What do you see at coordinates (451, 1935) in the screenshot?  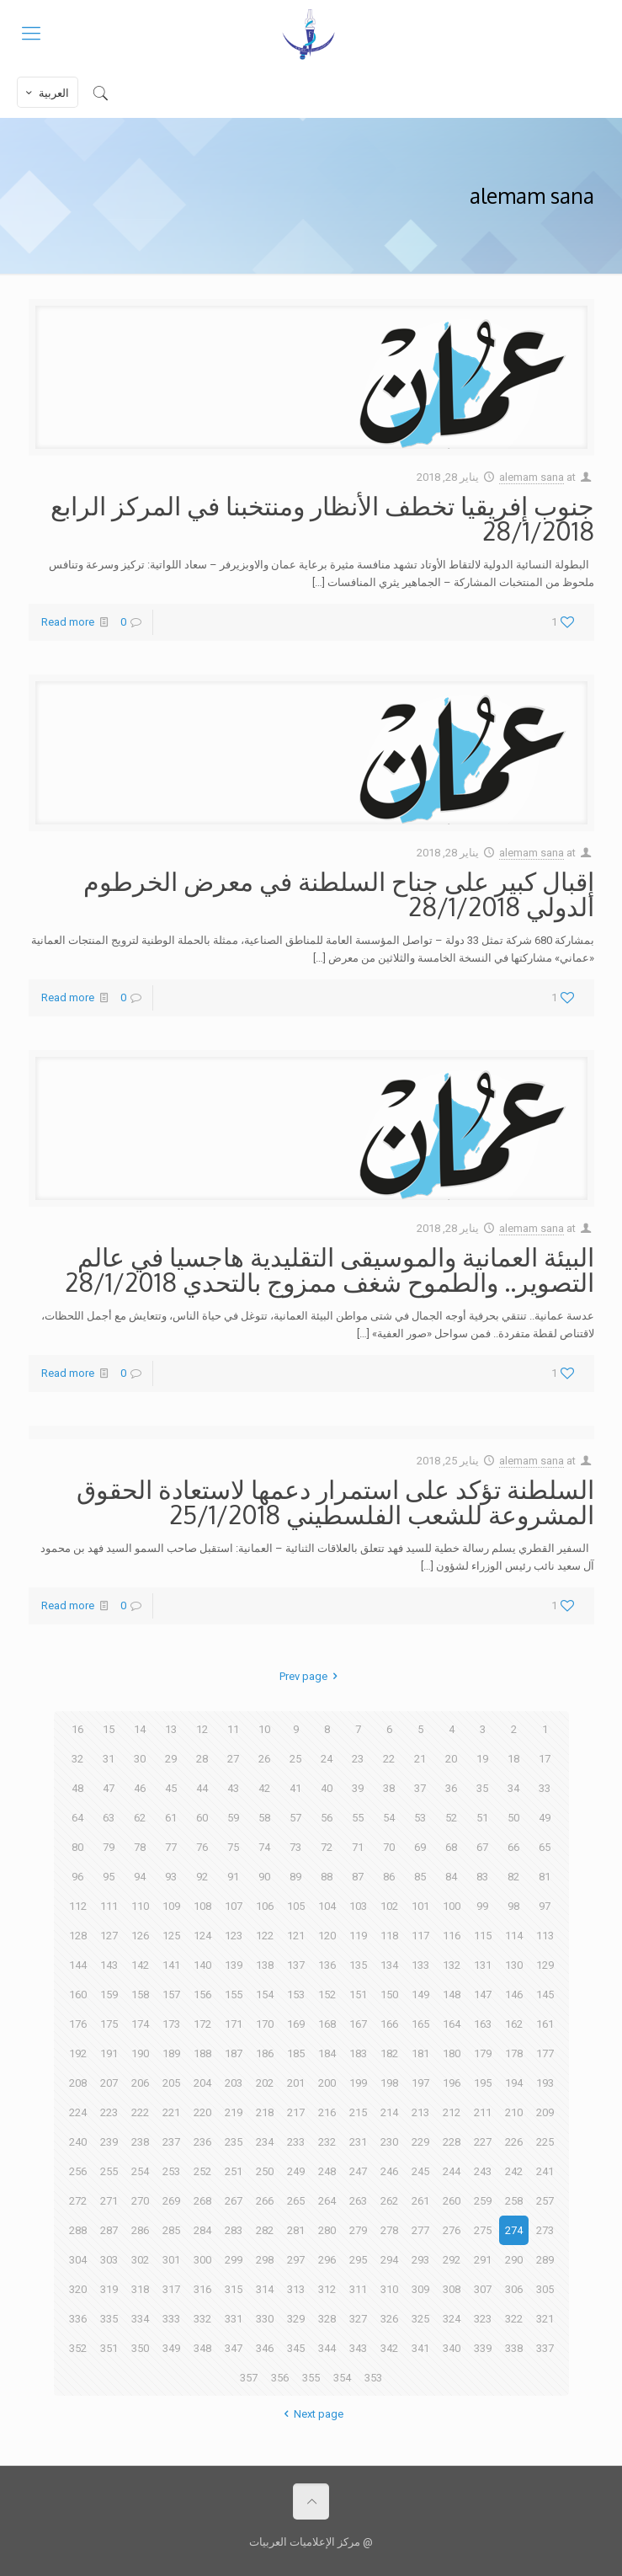 I see `116` at bounding box center [451, 1935].